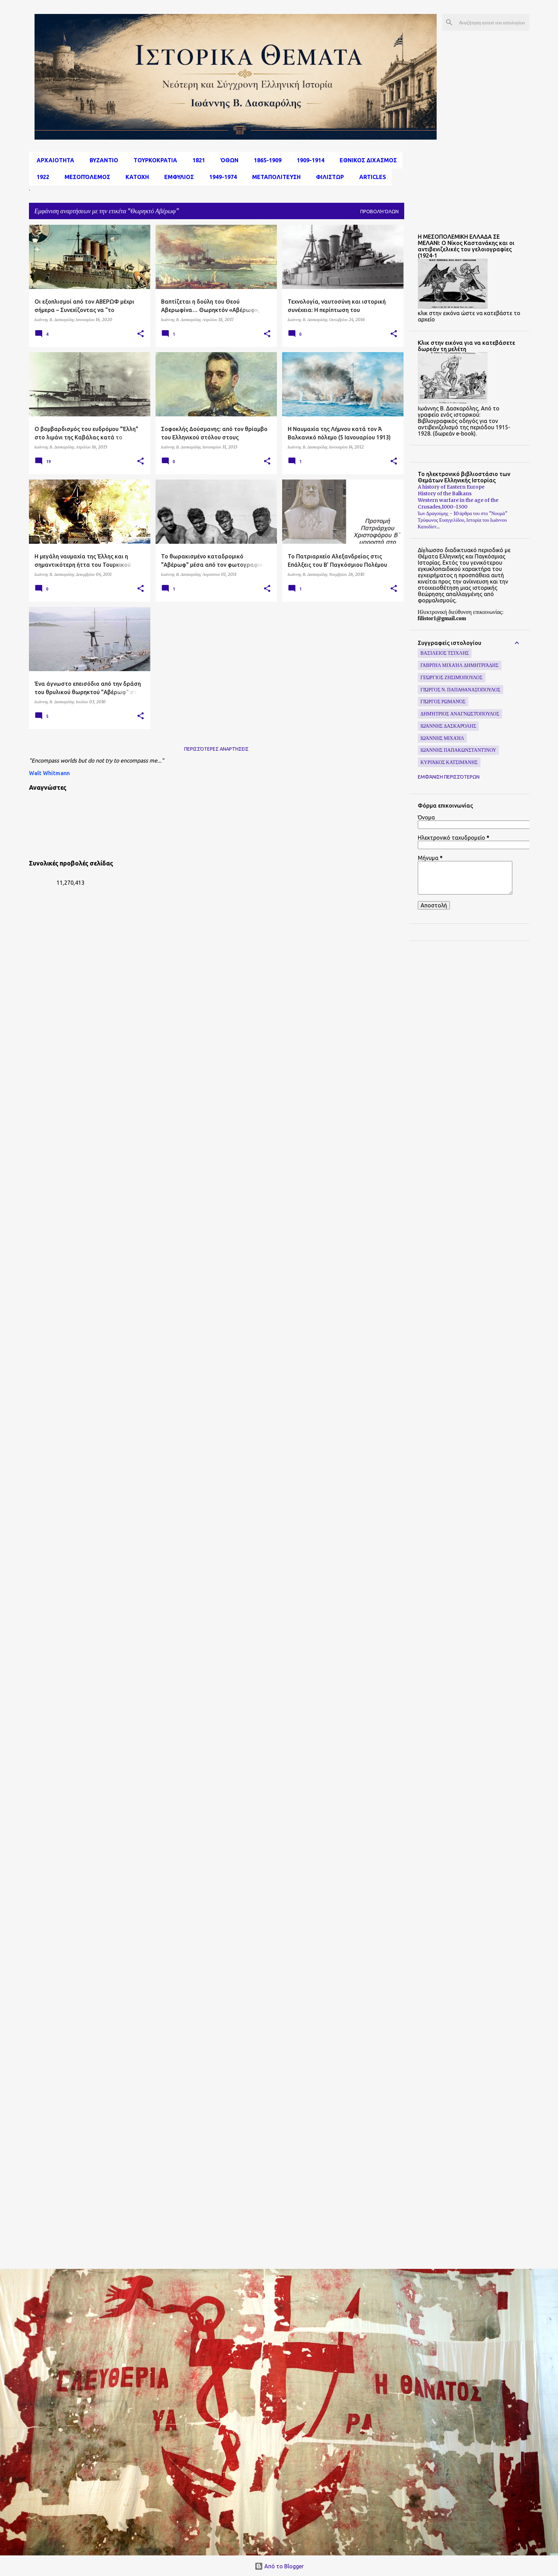  I want to click on Βασίλειος Τσίχλης, so click(445, 653).